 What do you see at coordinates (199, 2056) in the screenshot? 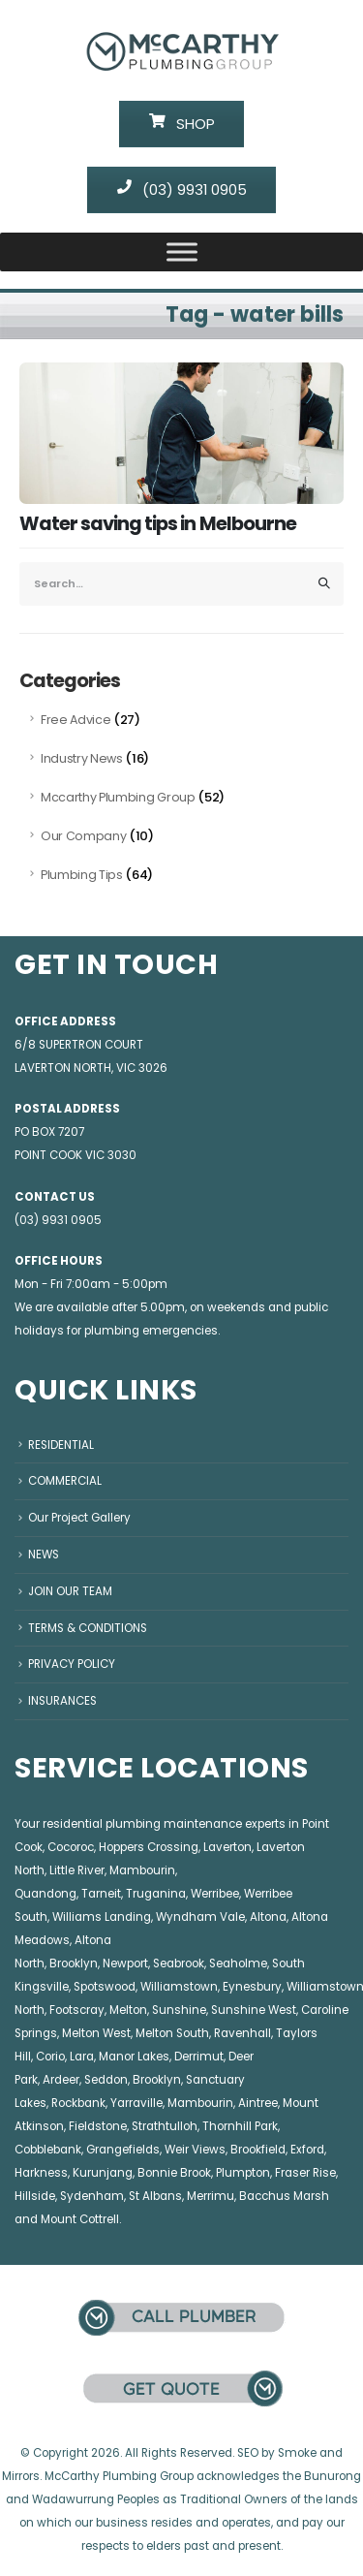
I see `Derrimut` at bounding box center [199, 2056].